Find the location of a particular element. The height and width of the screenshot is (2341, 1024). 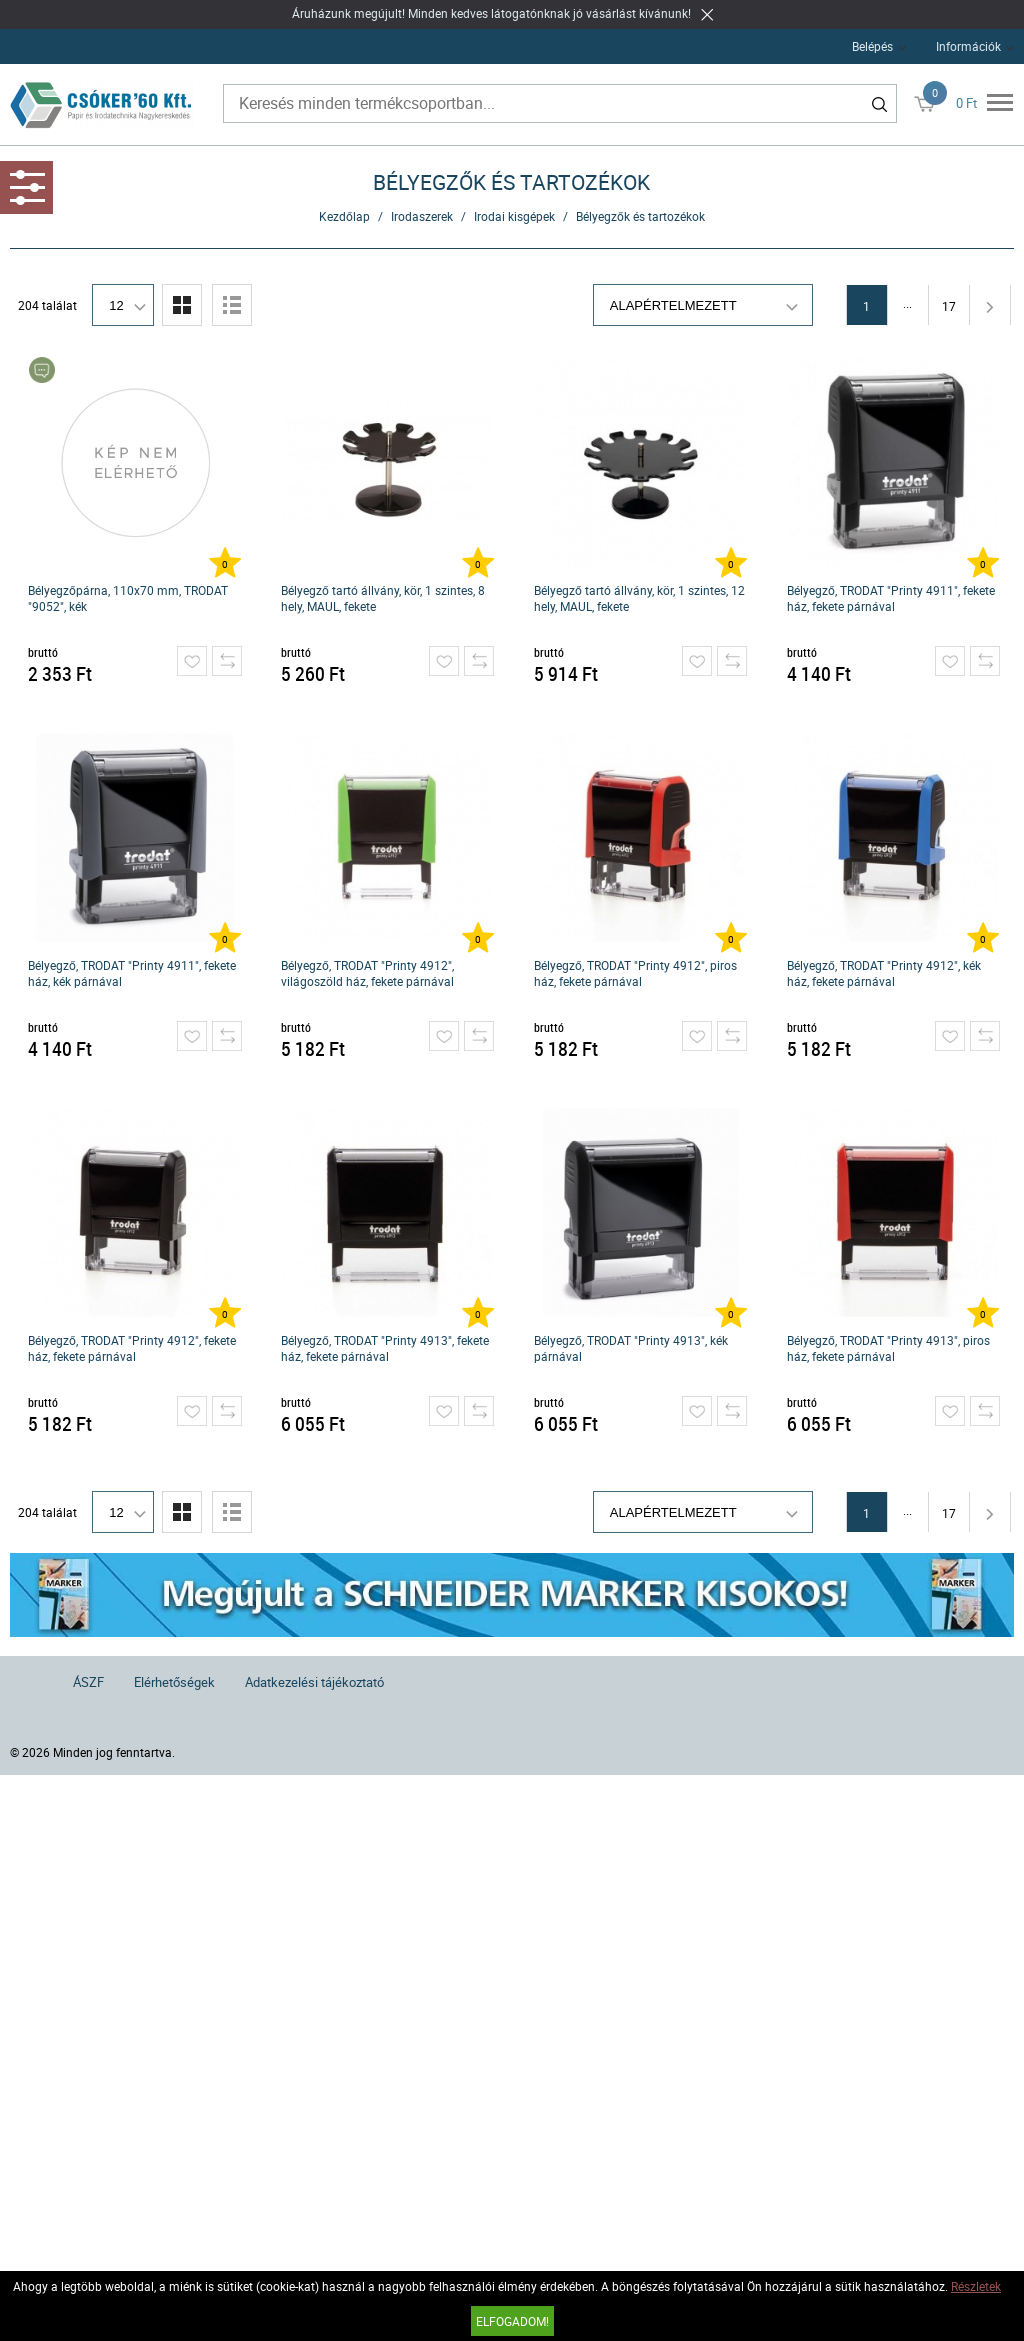

Irodai kisgépek is located at coordinates (514, 216).